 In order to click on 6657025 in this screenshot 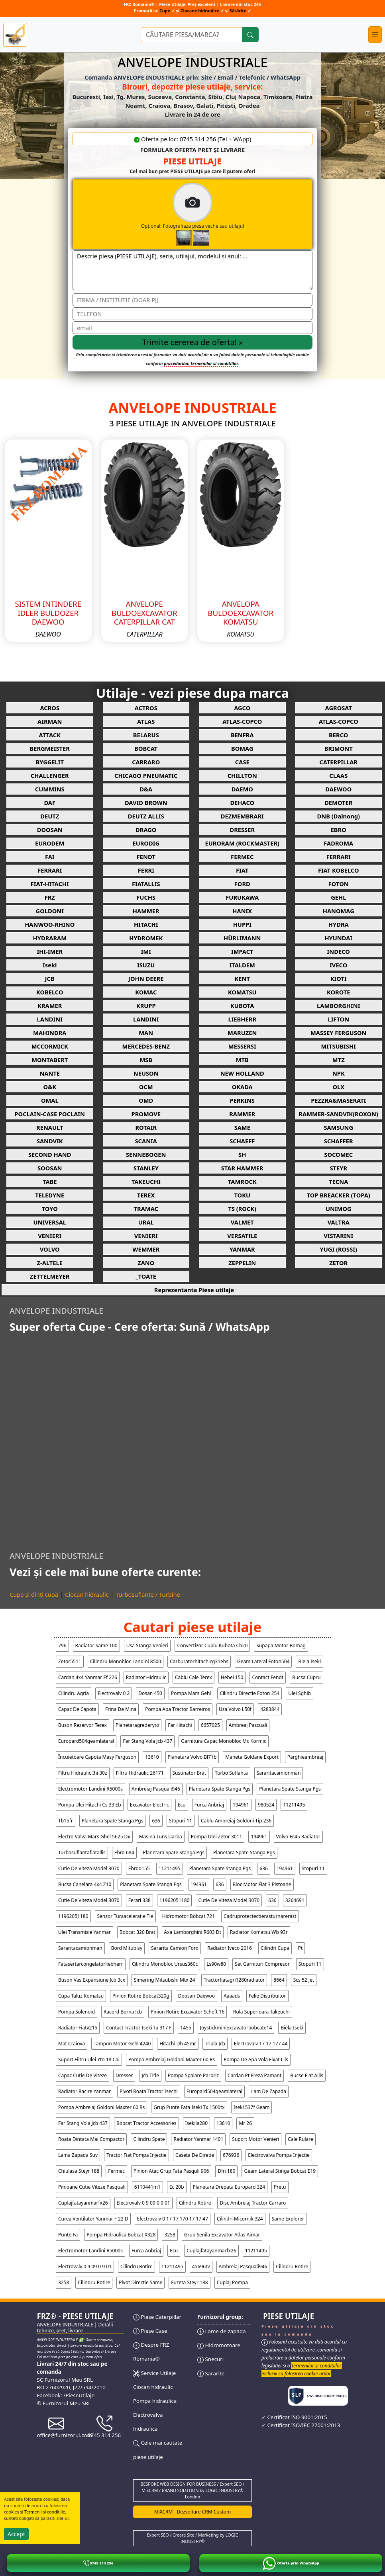, I will do `click(210, 1725)`.